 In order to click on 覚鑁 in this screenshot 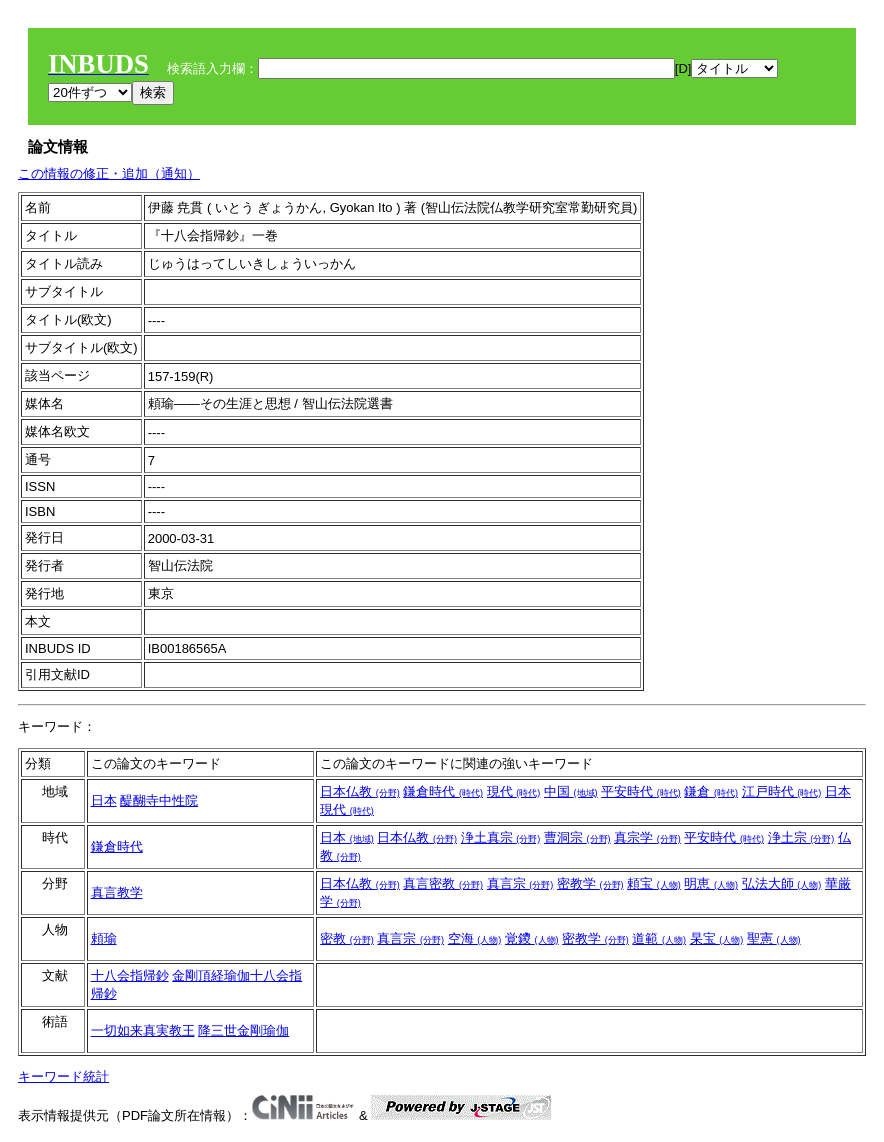, I will do `click(532, 938)`.